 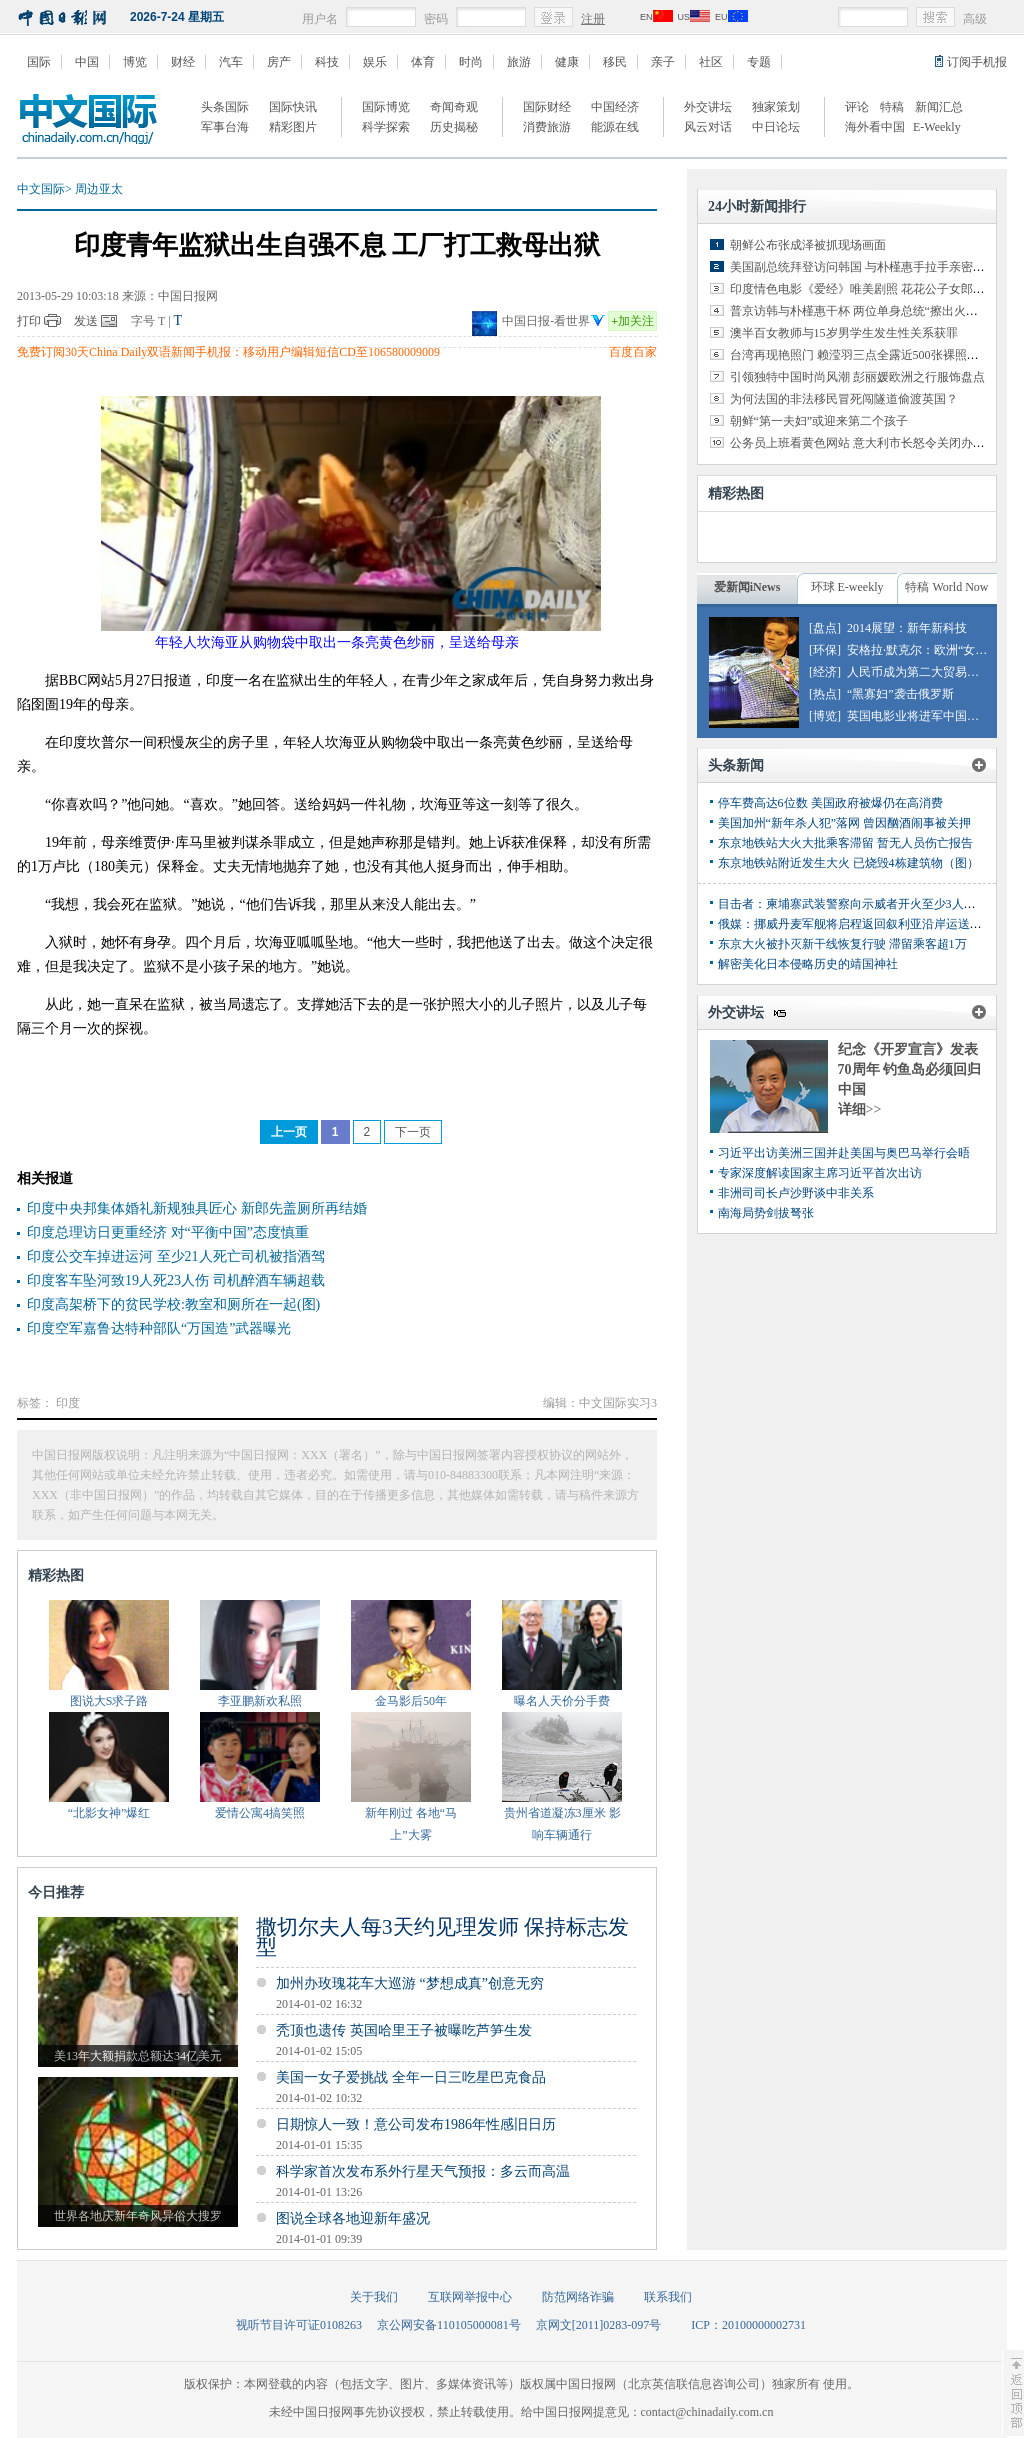 What do you see at coordinates (825, 628) in the screenshot?
I see `[盘点]` at bounding box center [825, 628].